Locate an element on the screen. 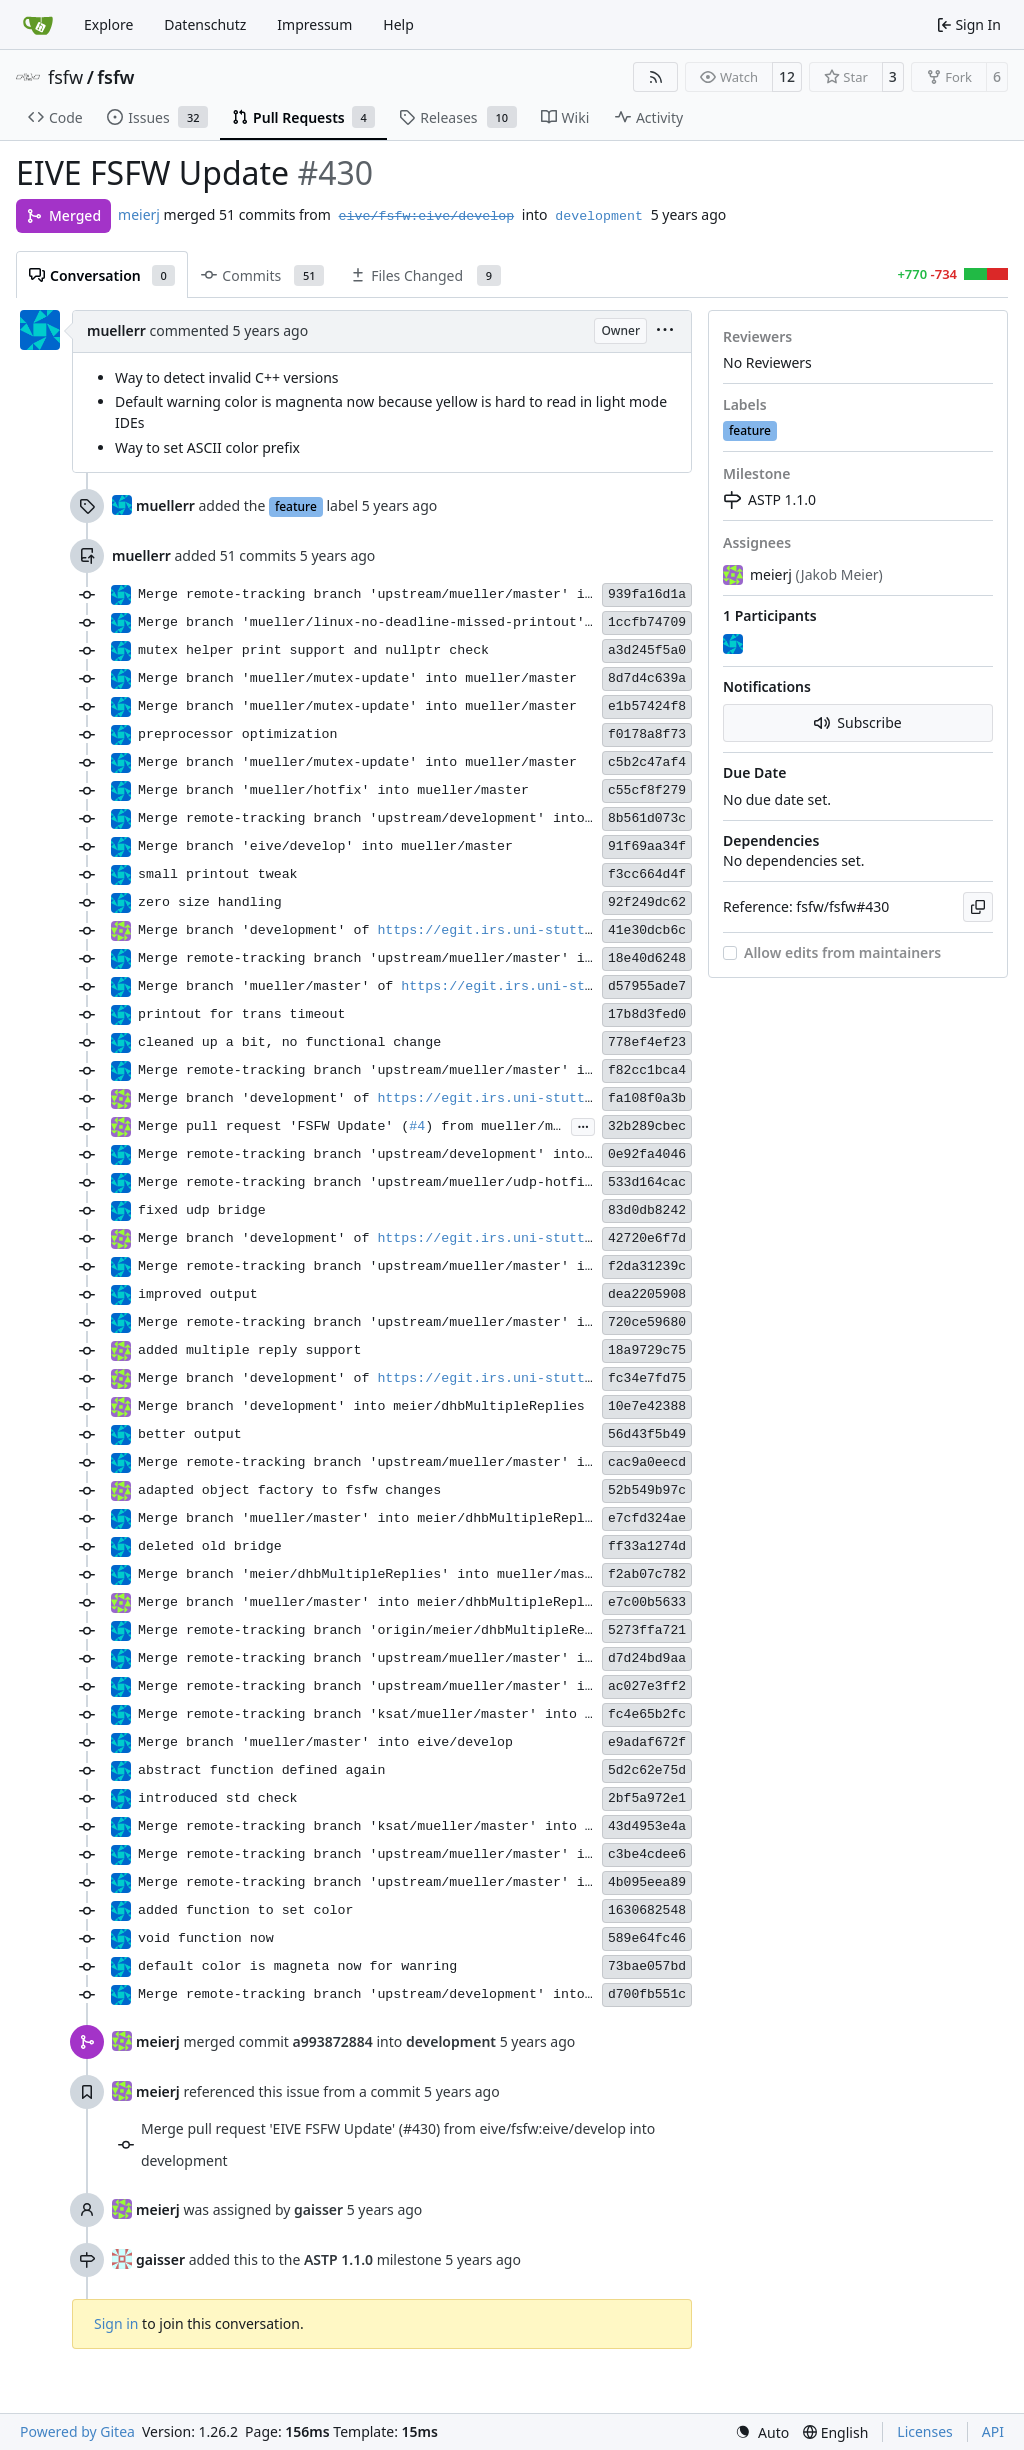  https://egit.irs.uni-stuttgart.de/eive/fsfw is located at coordinates (548, 930).